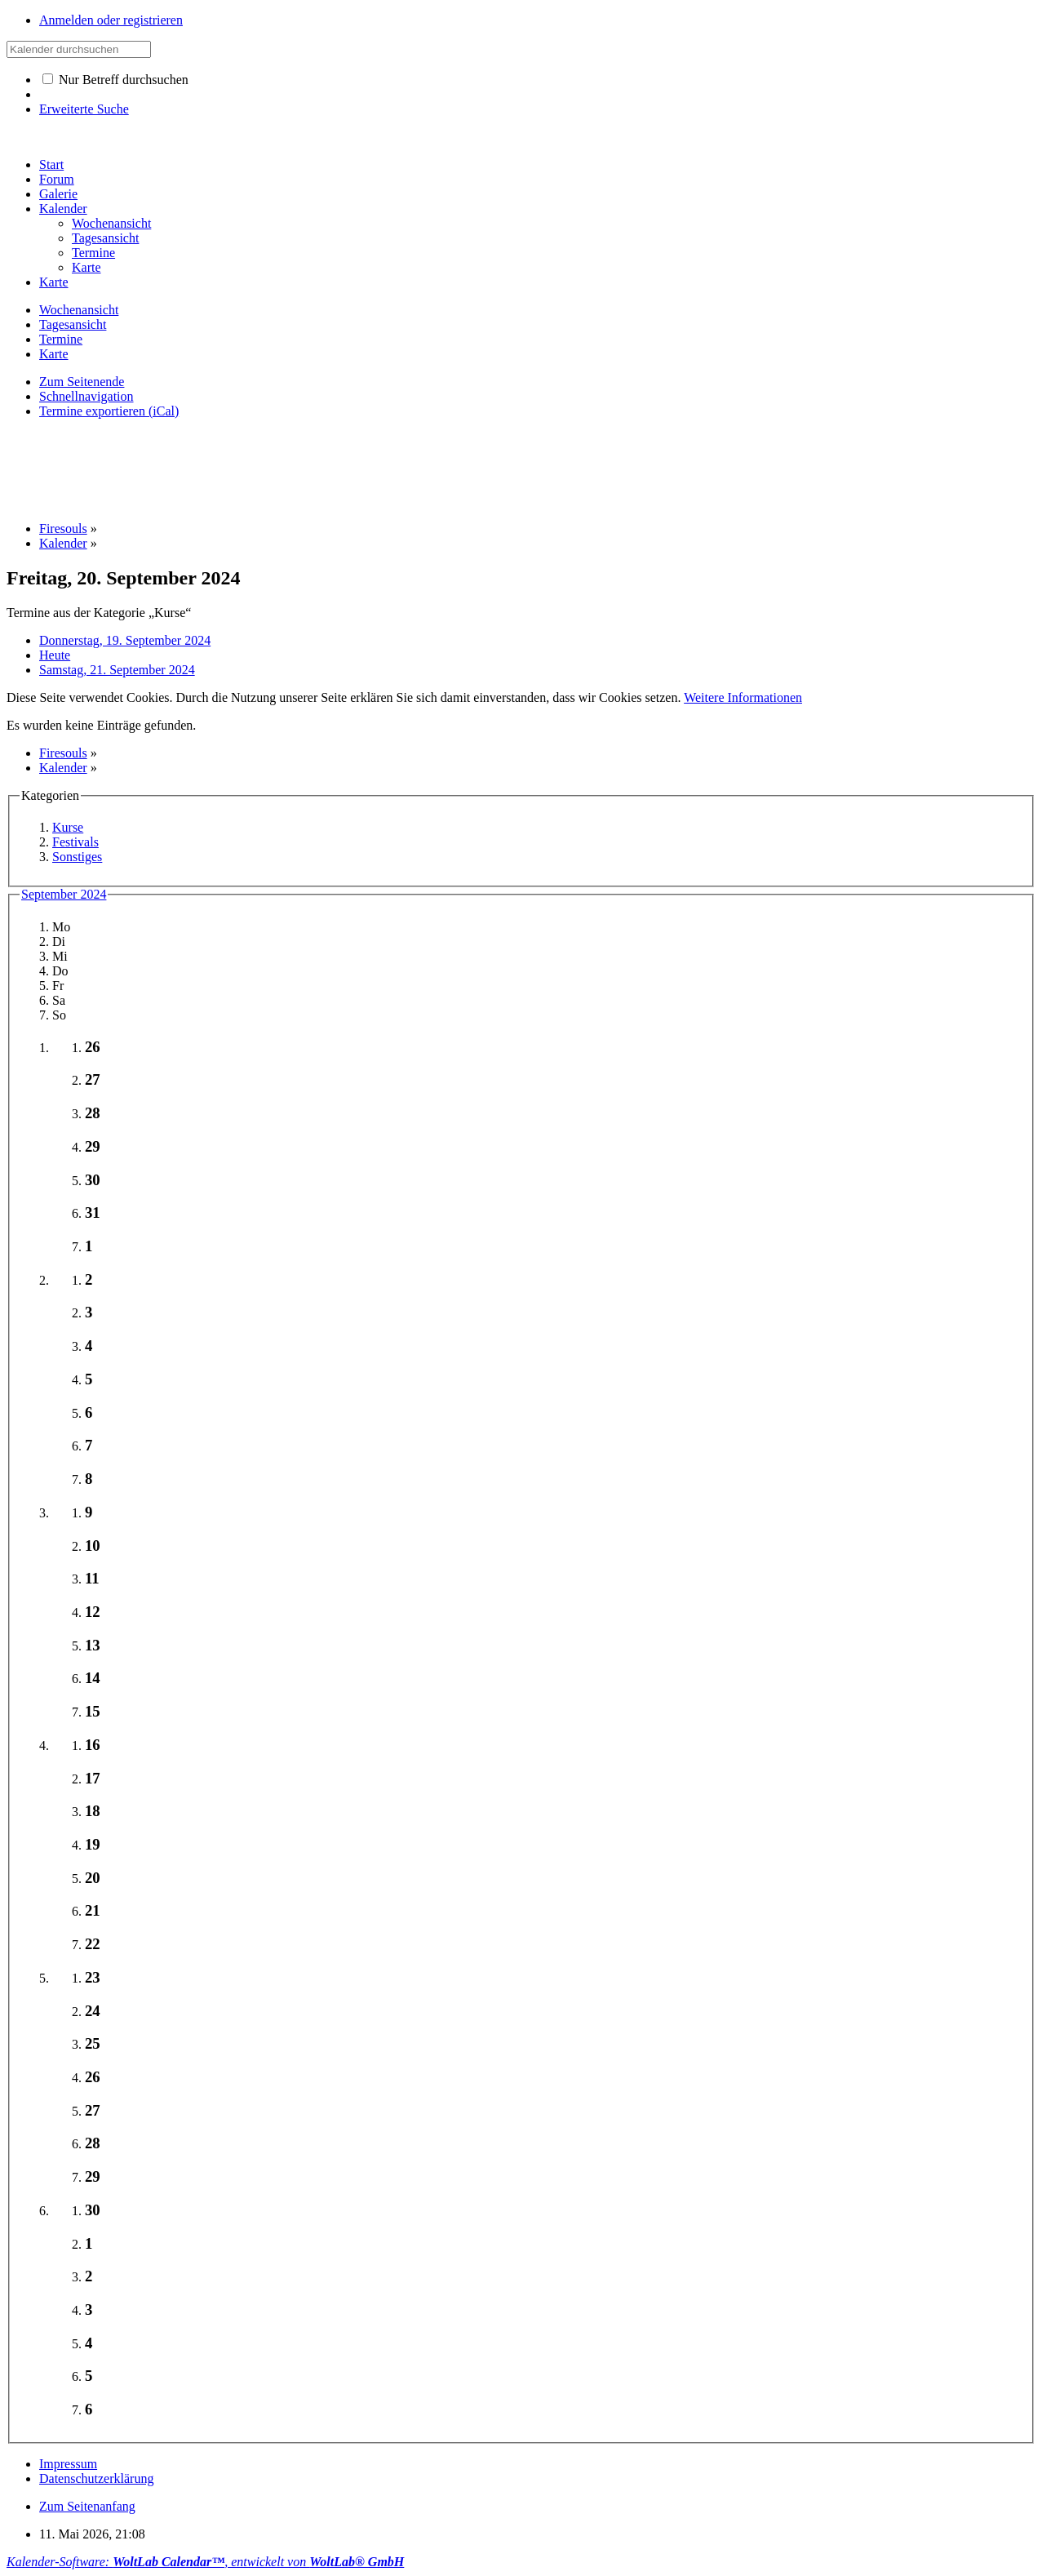 The height and width of the screenshot is (2576, 1042). What do you see at coordinates (205, 2562) in the screenshot?
I see `Kalender-Software: , entwickelt von` at bounding box center [205, 2562].